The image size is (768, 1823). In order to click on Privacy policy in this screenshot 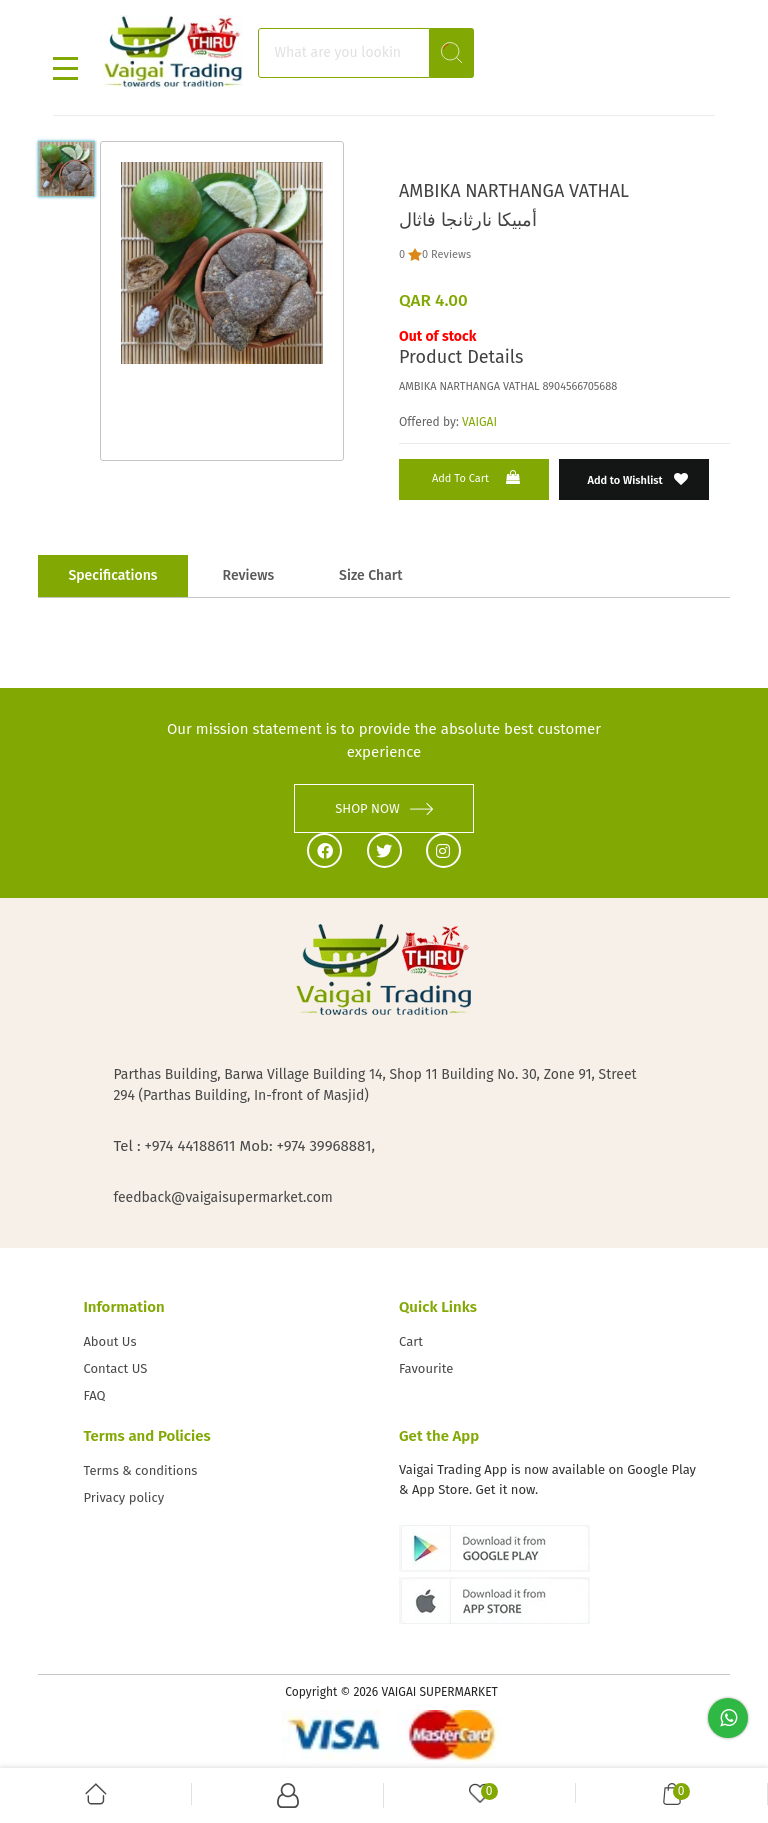, I will do `click(123, 1497)`.